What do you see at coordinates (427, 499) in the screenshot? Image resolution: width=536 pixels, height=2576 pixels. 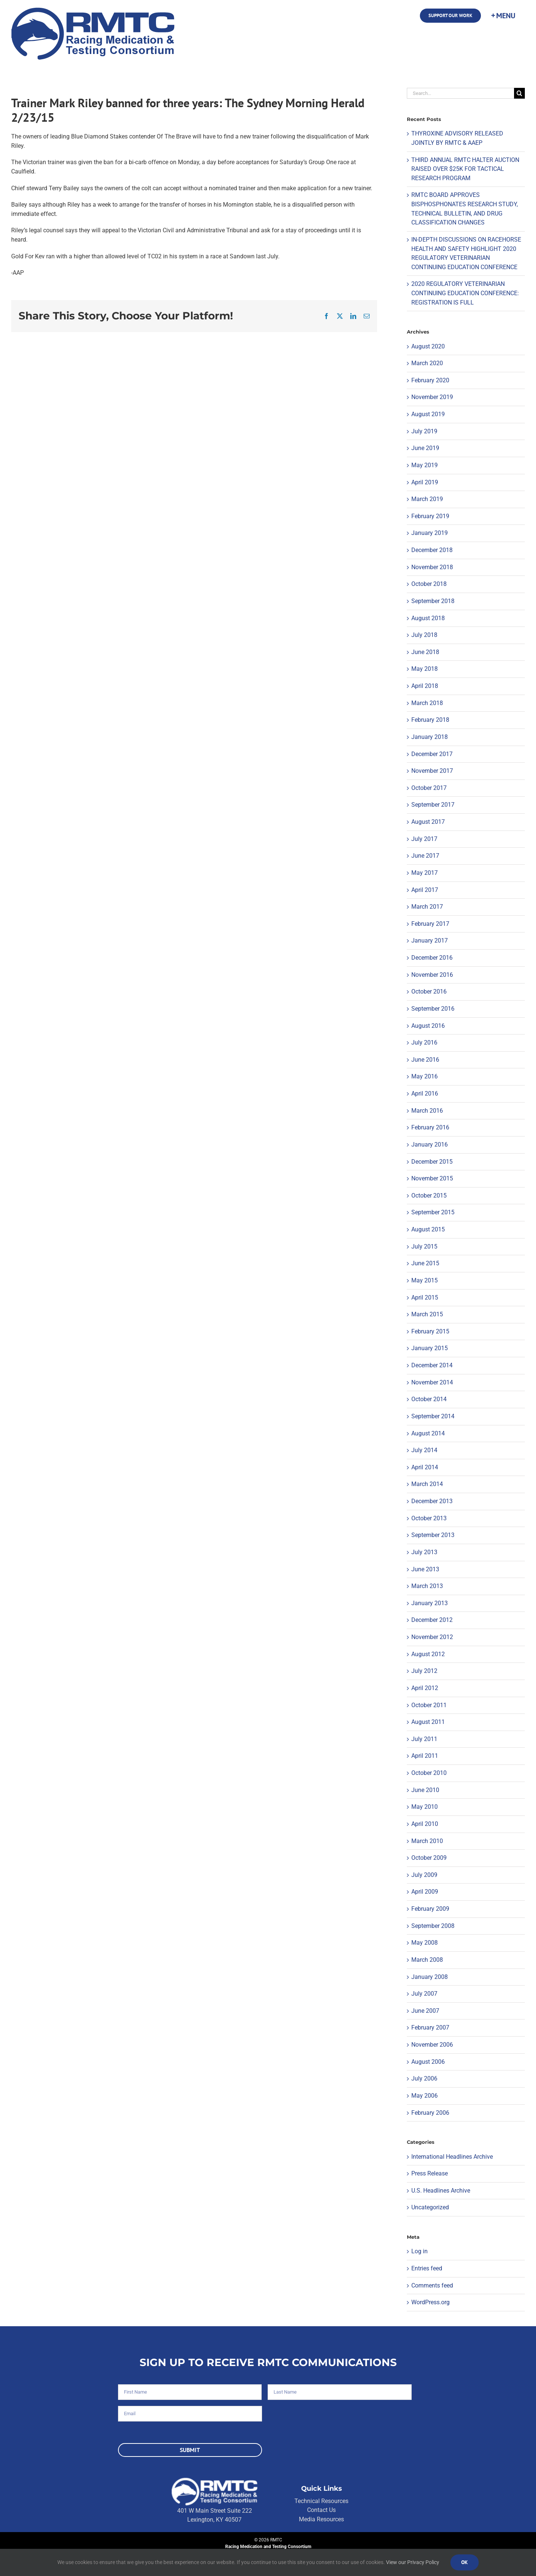 I see `March 2019` at bounding box center [427, 499].